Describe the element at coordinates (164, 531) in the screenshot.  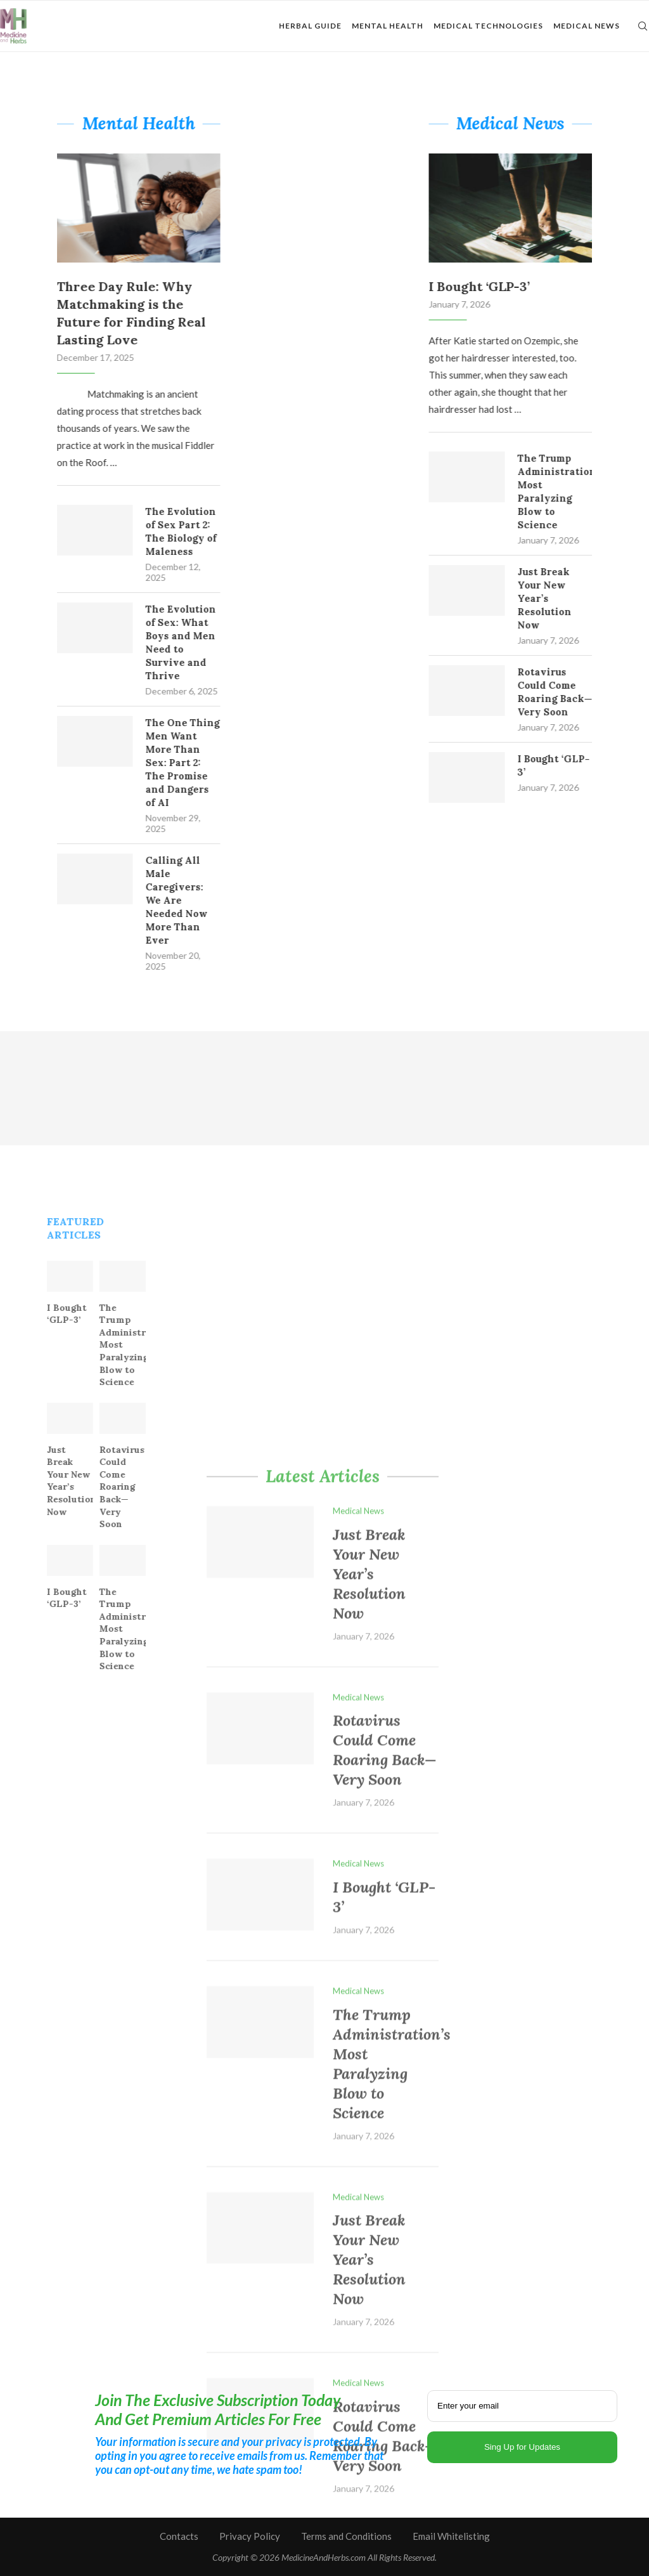
I see `The Evolution of Sex Part 2: The Biology of Maleness` at that location.